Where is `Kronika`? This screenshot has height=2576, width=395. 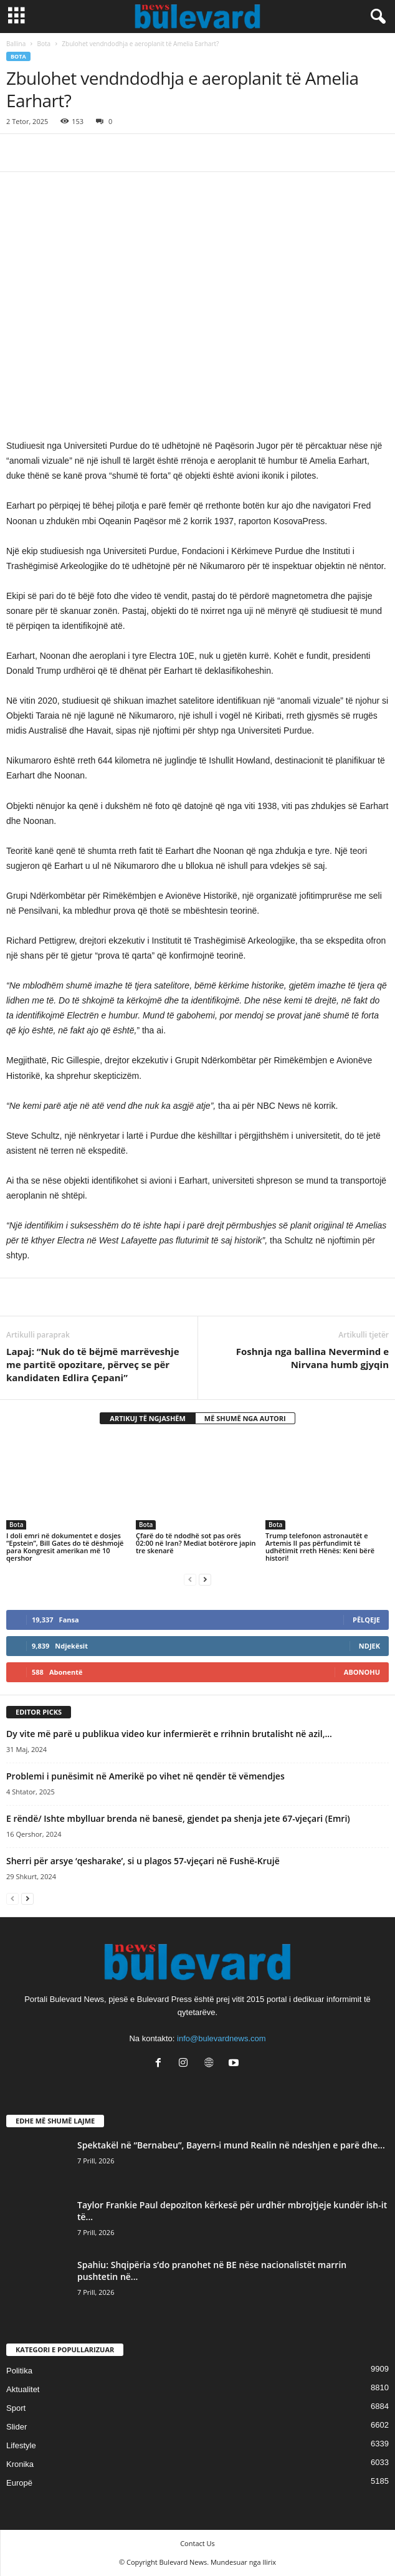 Kronika is located at coordinates (20, 2464).